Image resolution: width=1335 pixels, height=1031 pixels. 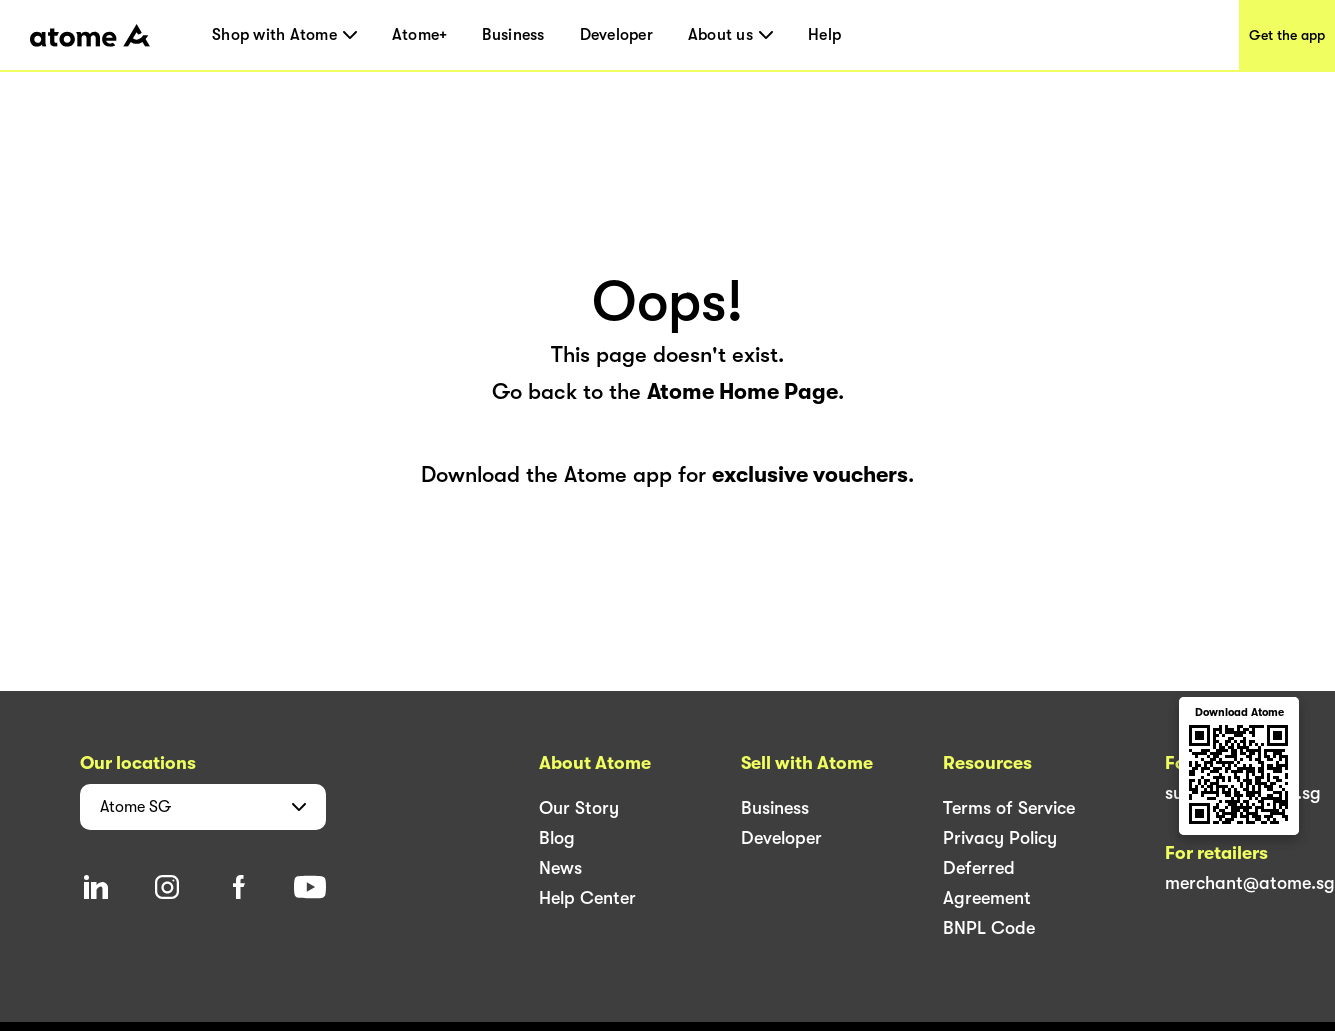 I want to click on Help, so click(x=824, y=35).